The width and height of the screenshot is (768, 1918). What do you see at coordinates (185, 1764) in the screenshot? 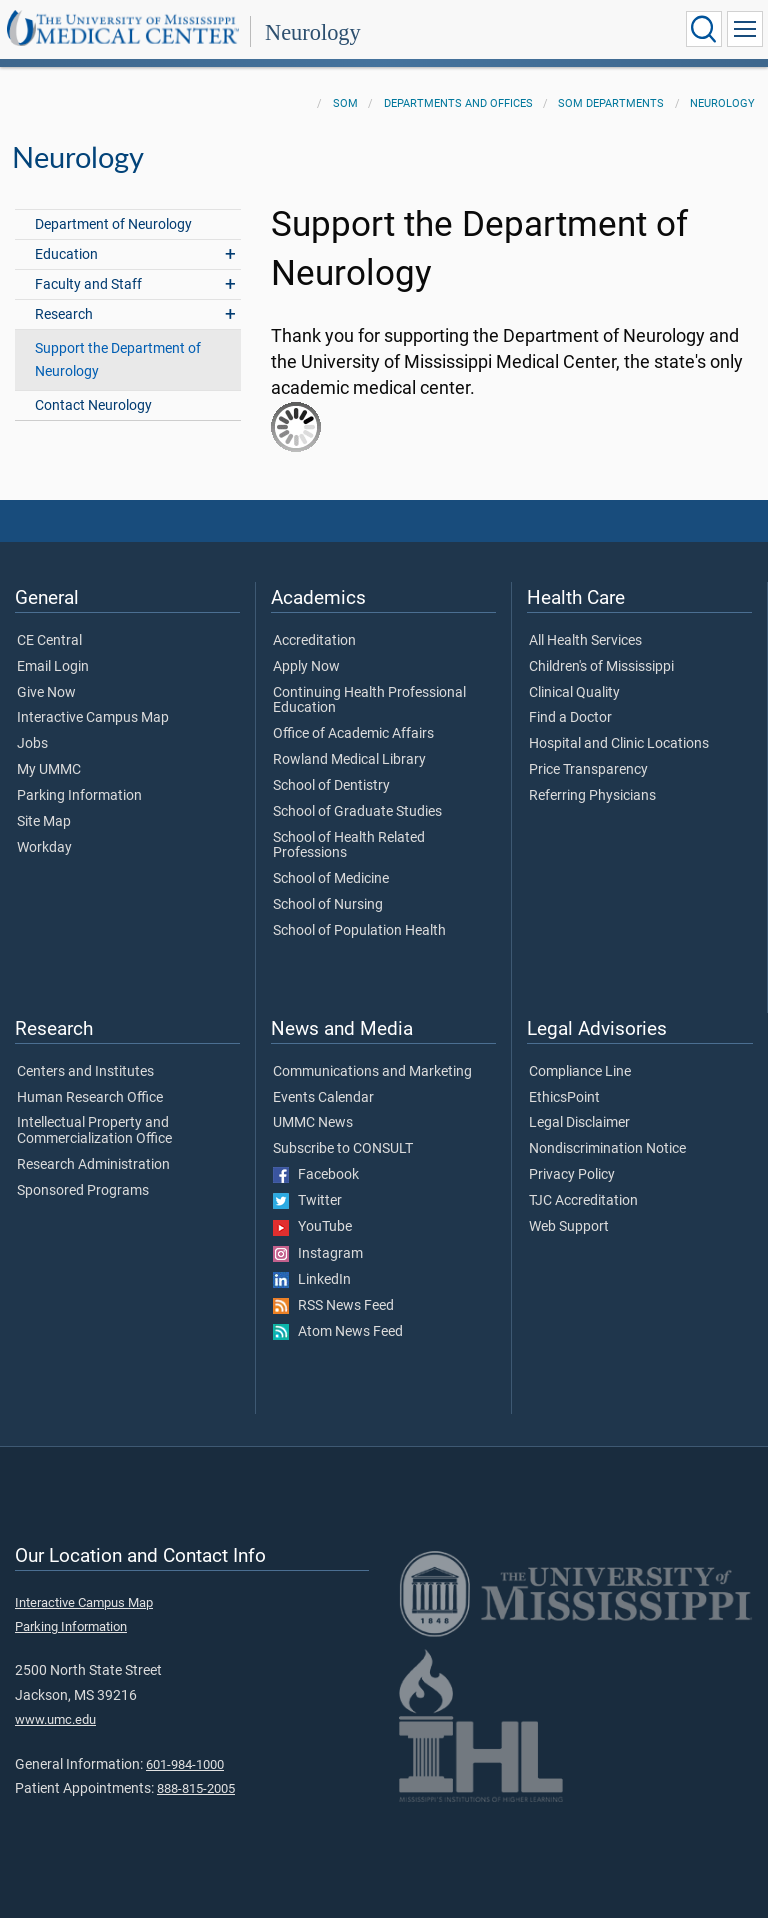
I see `601-984-1000` at bounding box center [185, 1764].